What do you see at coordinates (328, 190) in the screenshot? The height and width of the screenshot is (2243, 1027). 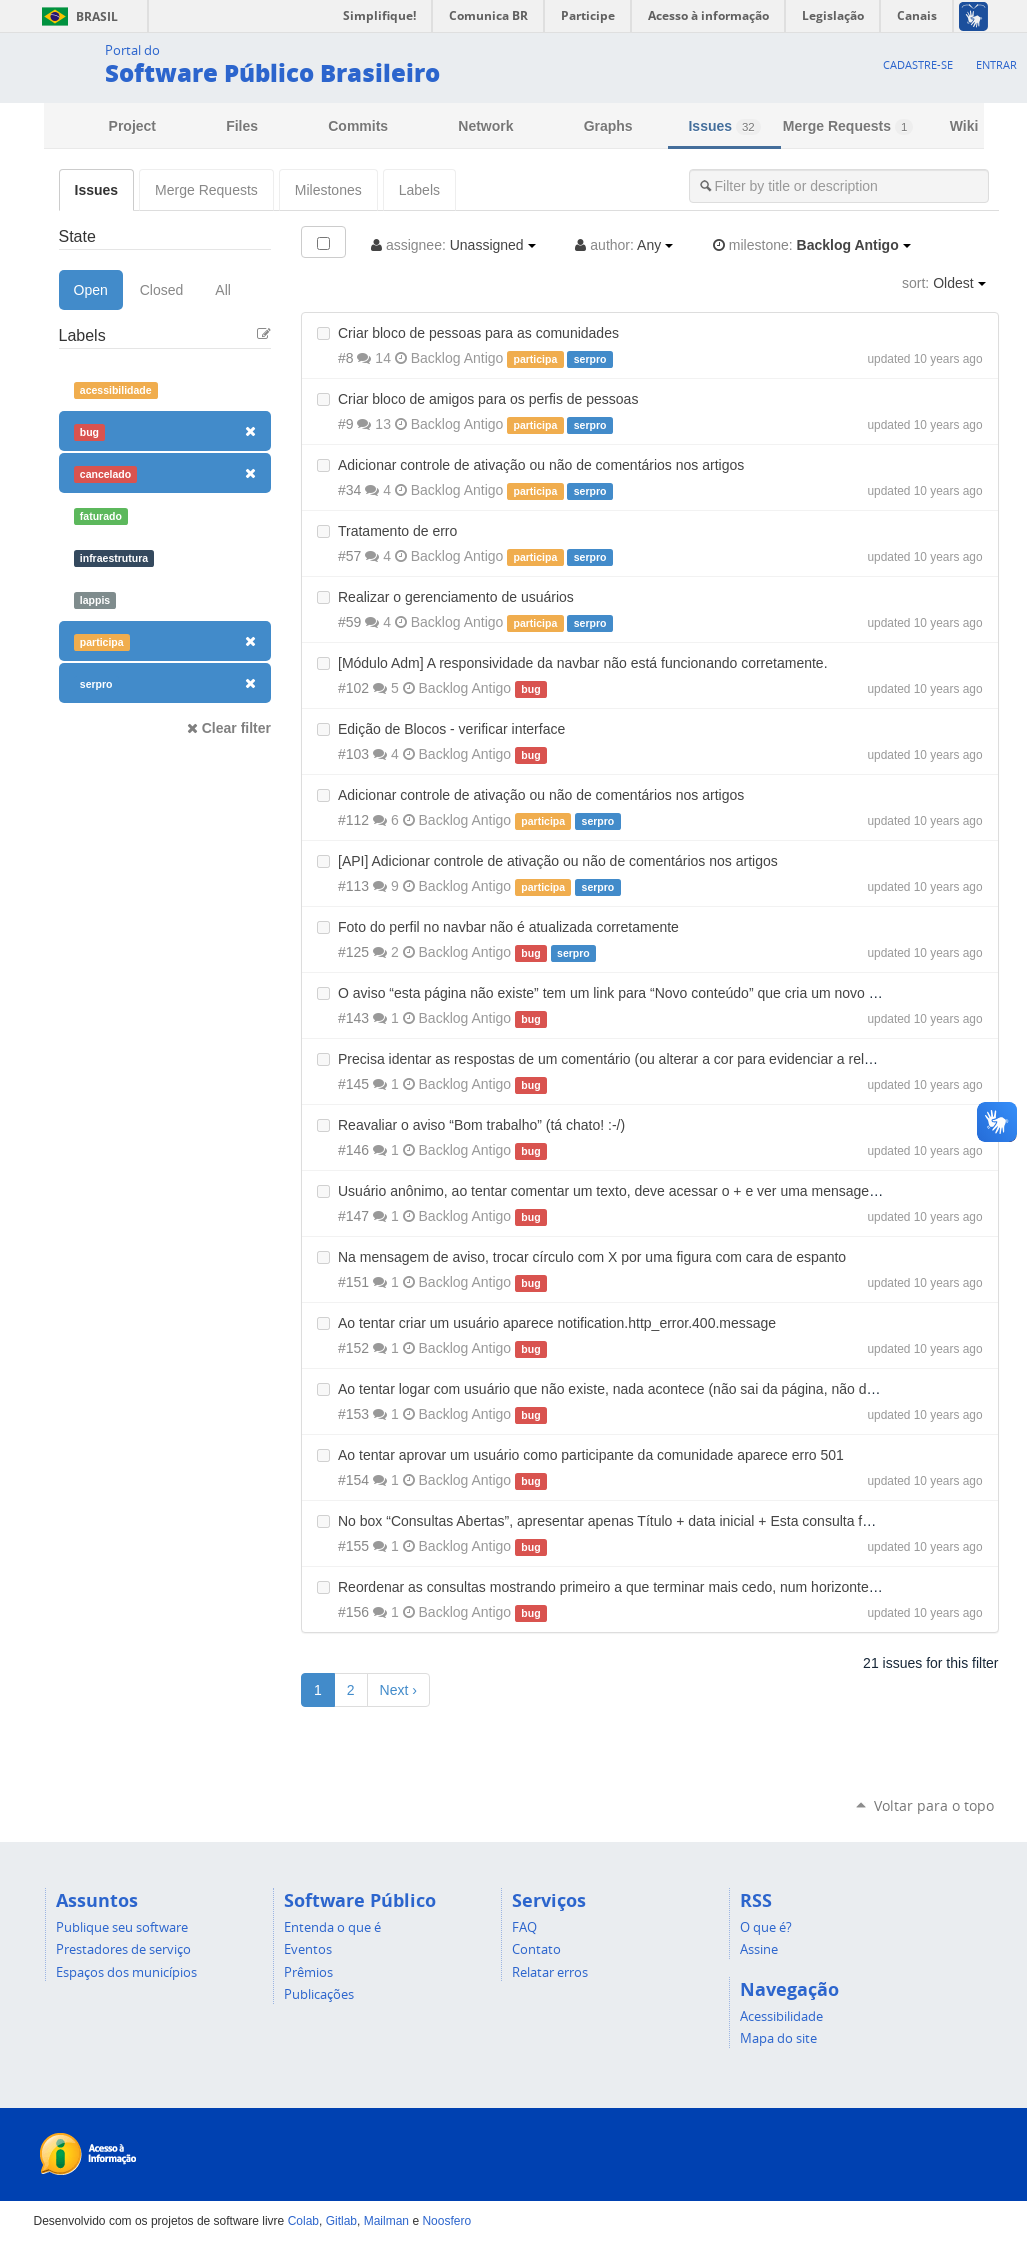 I see `Milestones` at bounding box center [328, 190].